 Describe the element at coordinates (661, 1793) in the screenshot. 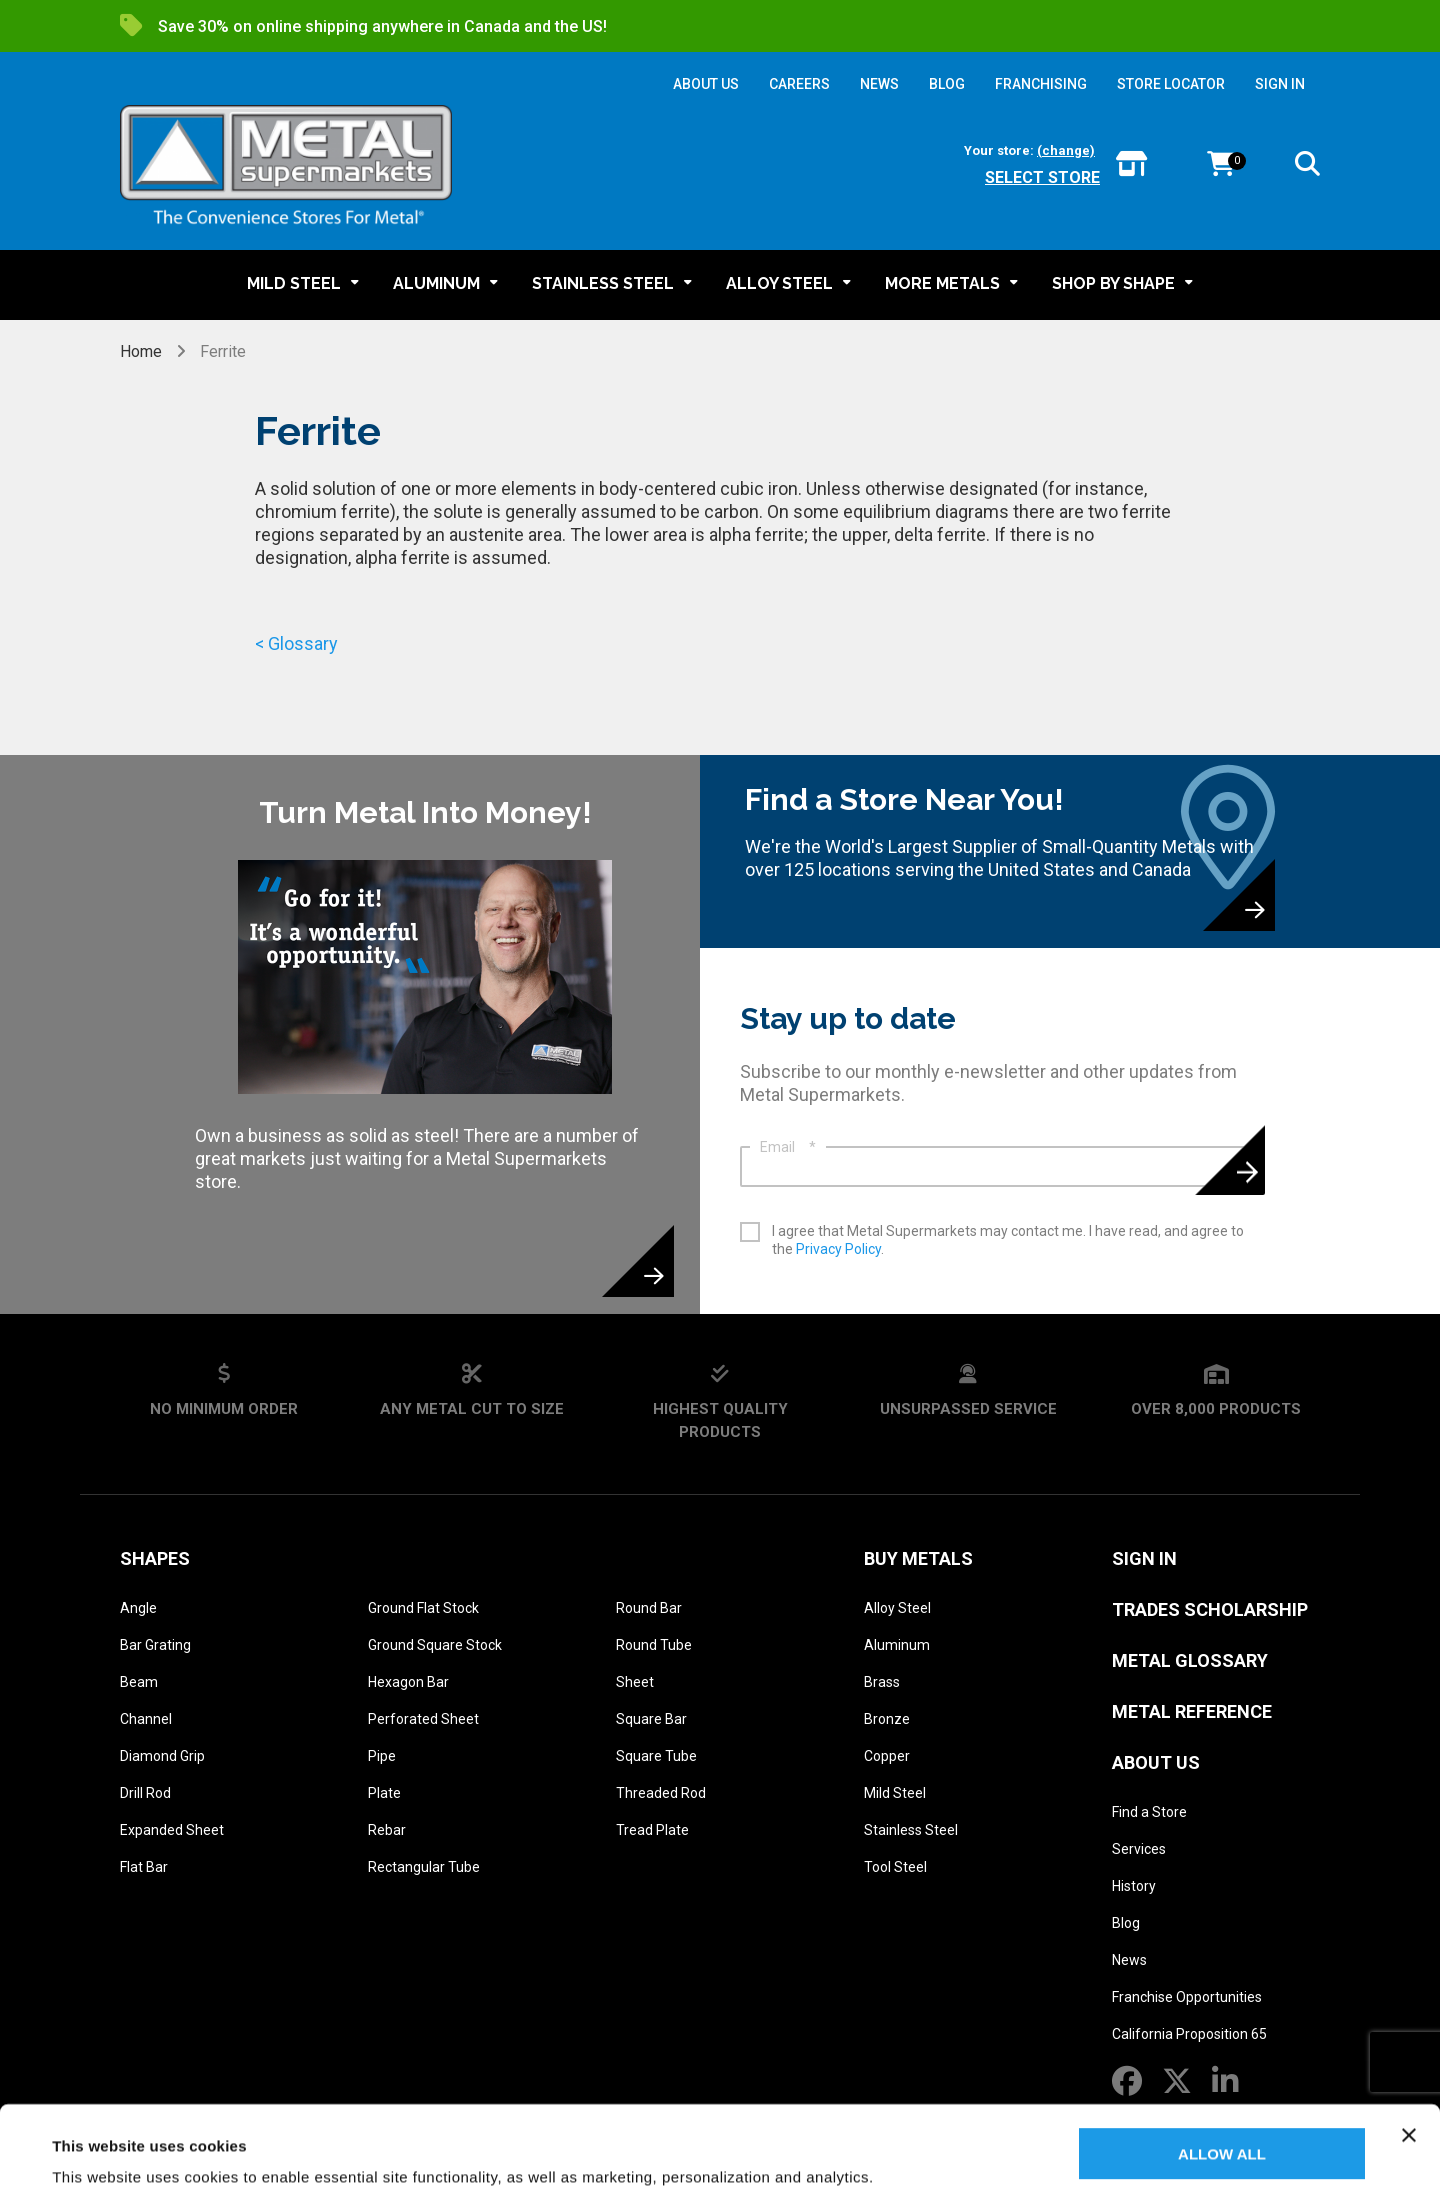

I see `Threaded Rod` at that location.